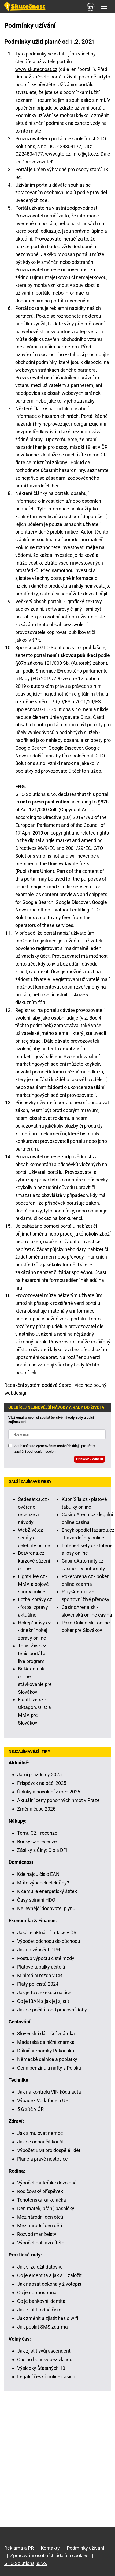 The height and width of the screenshot is (2576, 115). Describe the element at coordinates (42, 2159) in the screenshot. I see `Plané a pravé neštovice` at that location.